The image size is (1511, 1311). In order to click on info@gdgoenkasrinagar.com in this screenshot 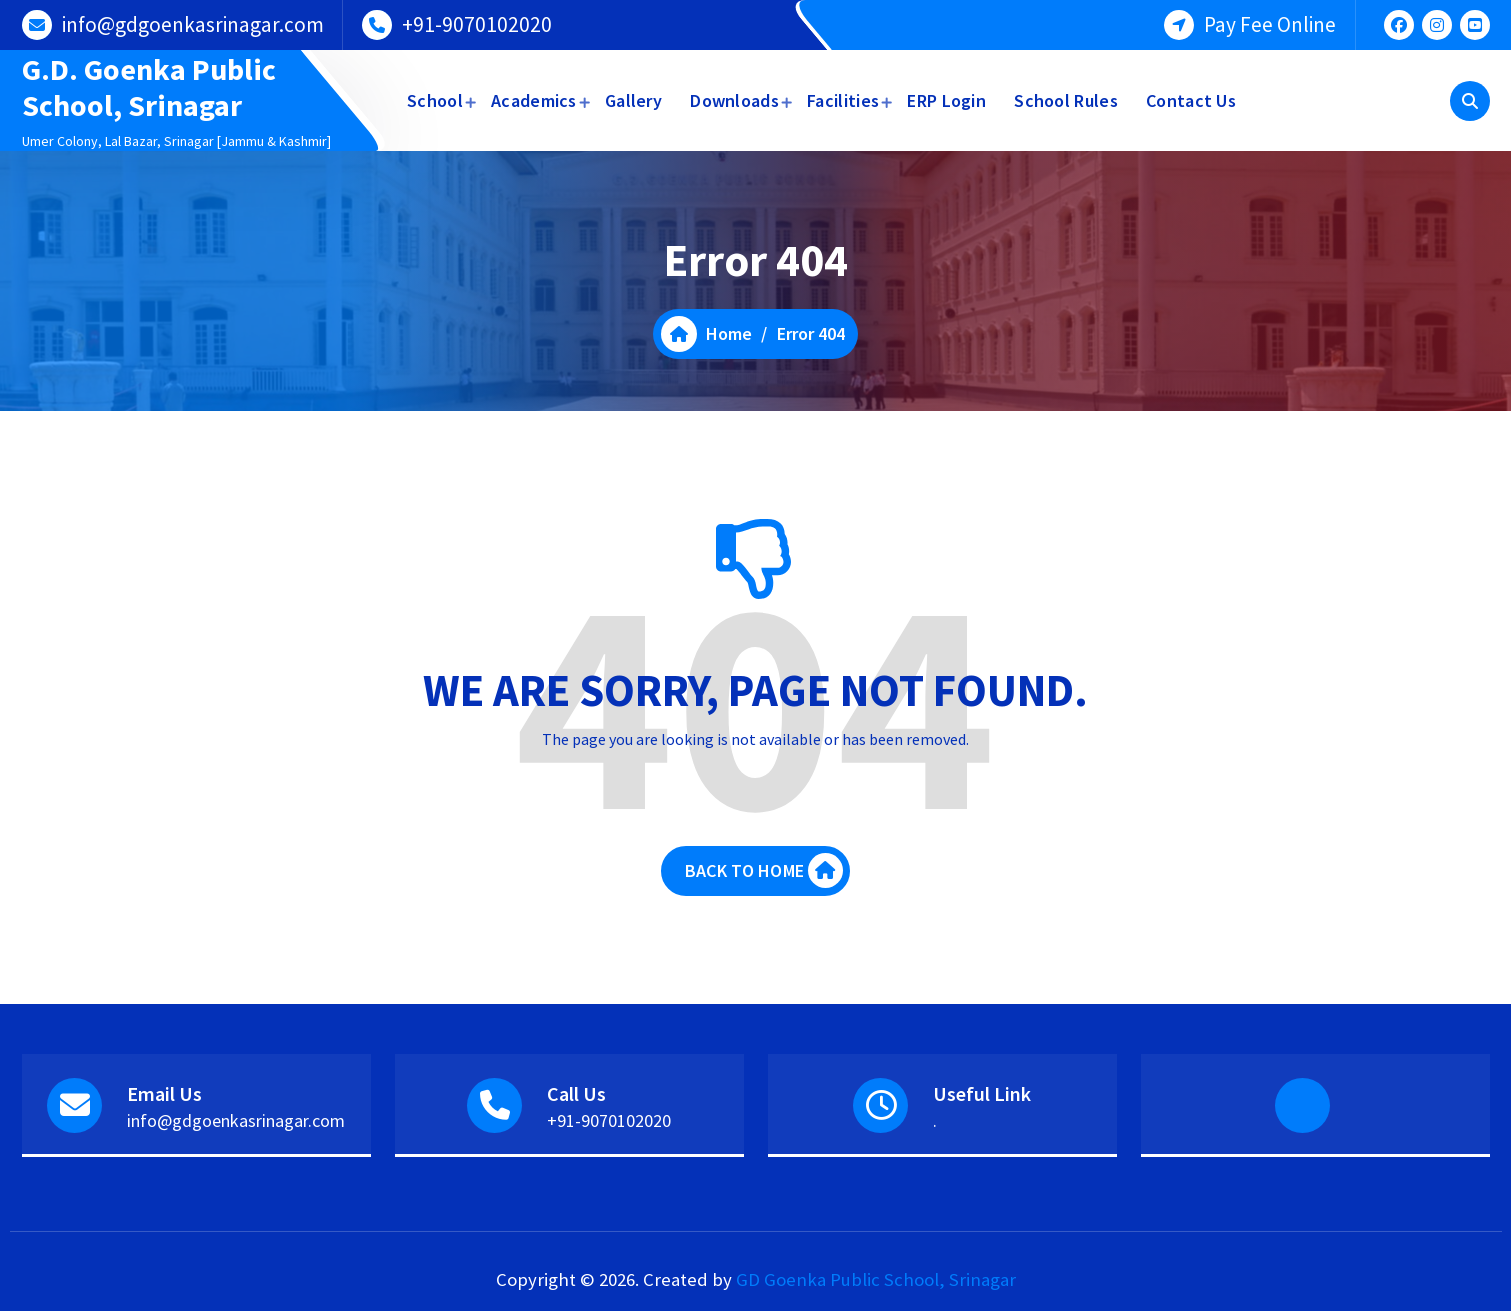, I will do `click(193, 24)`.